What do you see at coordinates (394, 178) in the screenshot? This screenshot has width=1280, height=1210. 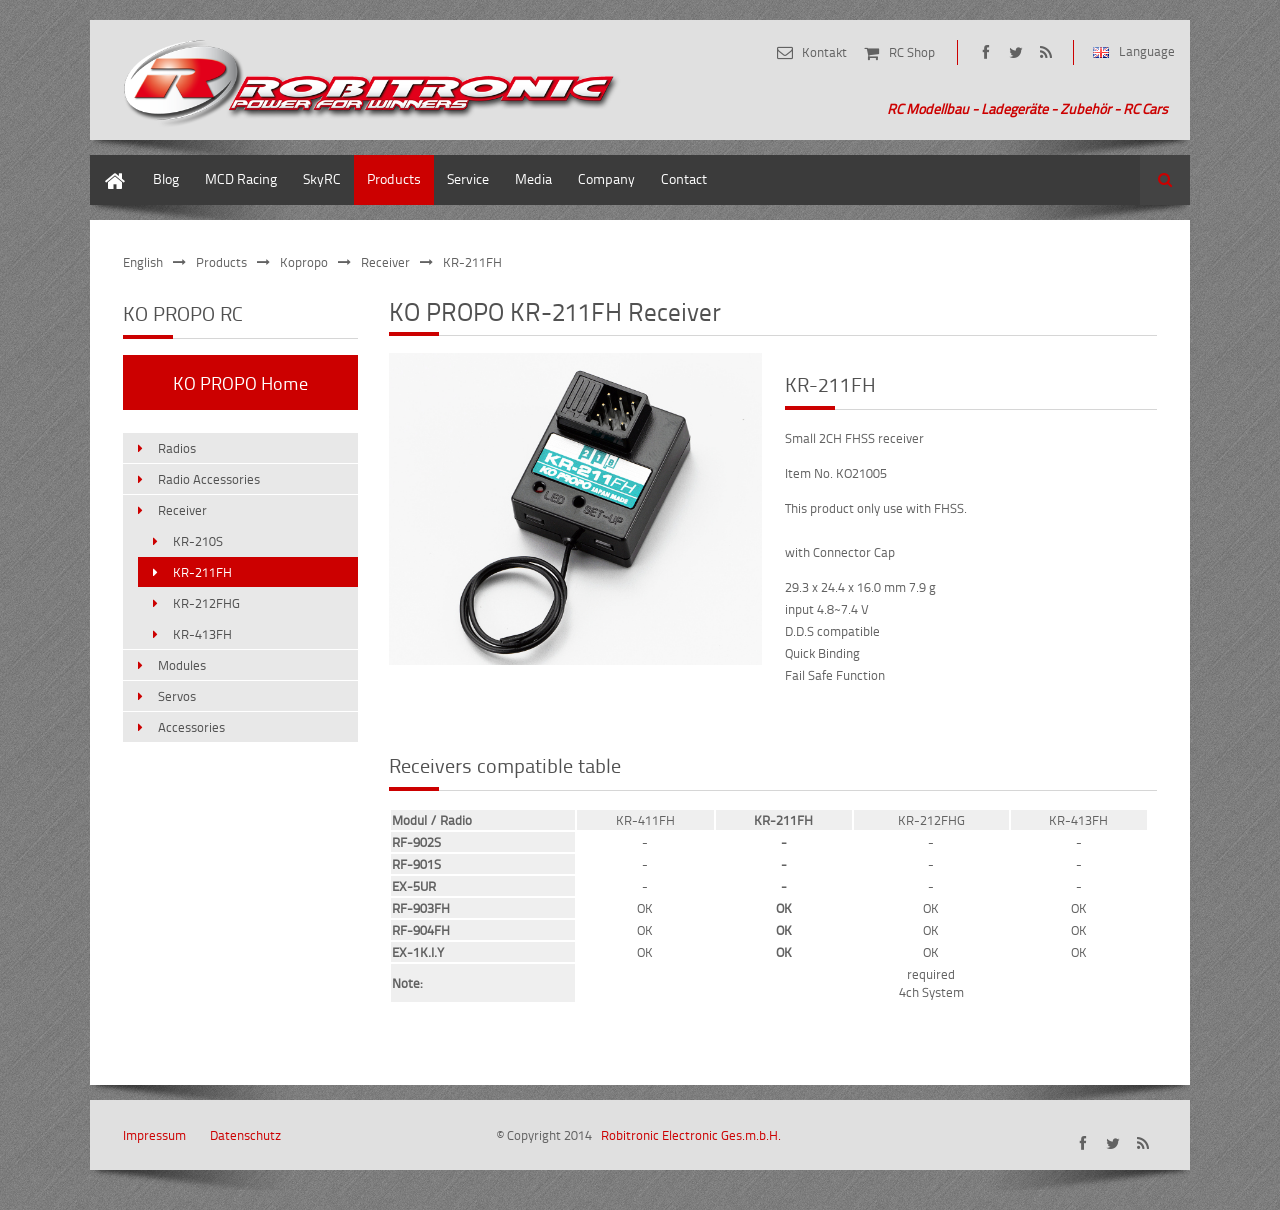 I see `Products` at bounding box center [394, 178].